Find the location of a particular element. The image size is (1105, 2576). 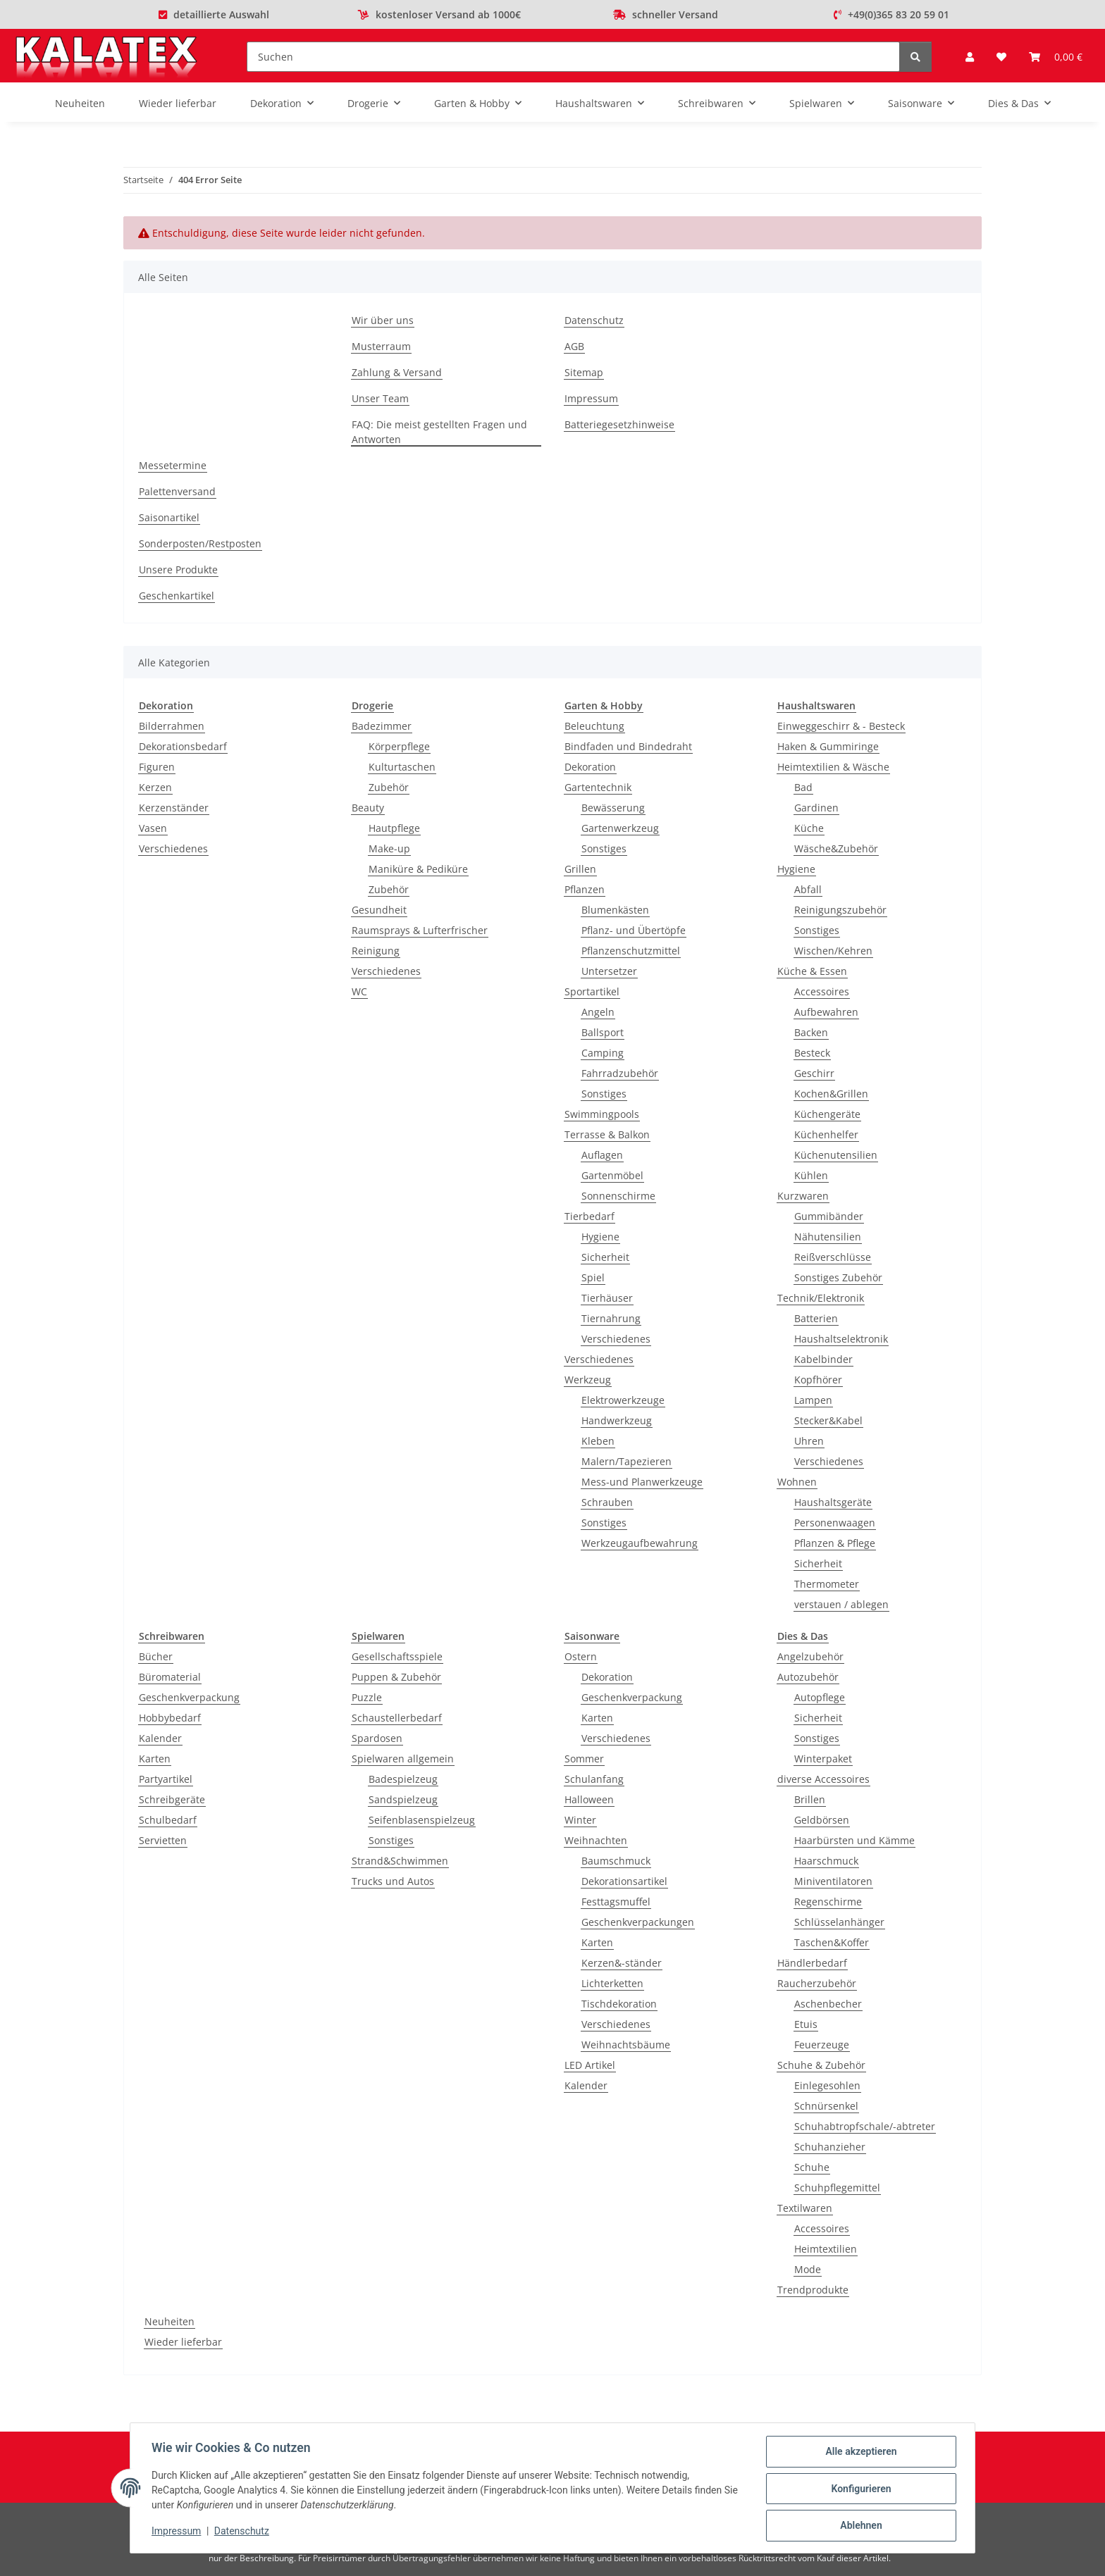

Ballsport is located at coordinates (602, 1032).